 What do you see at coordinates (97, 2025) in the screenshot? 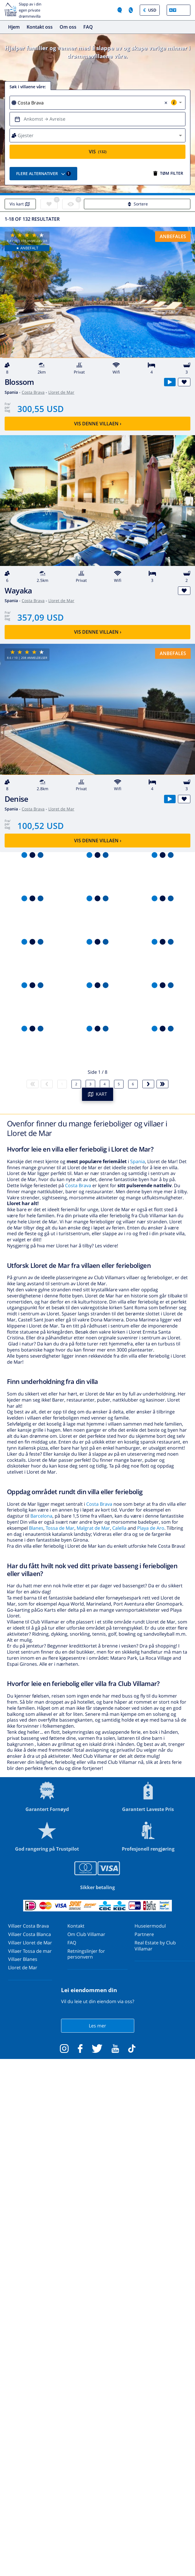
I see `Les mer` at bounding box center [97, 2025].